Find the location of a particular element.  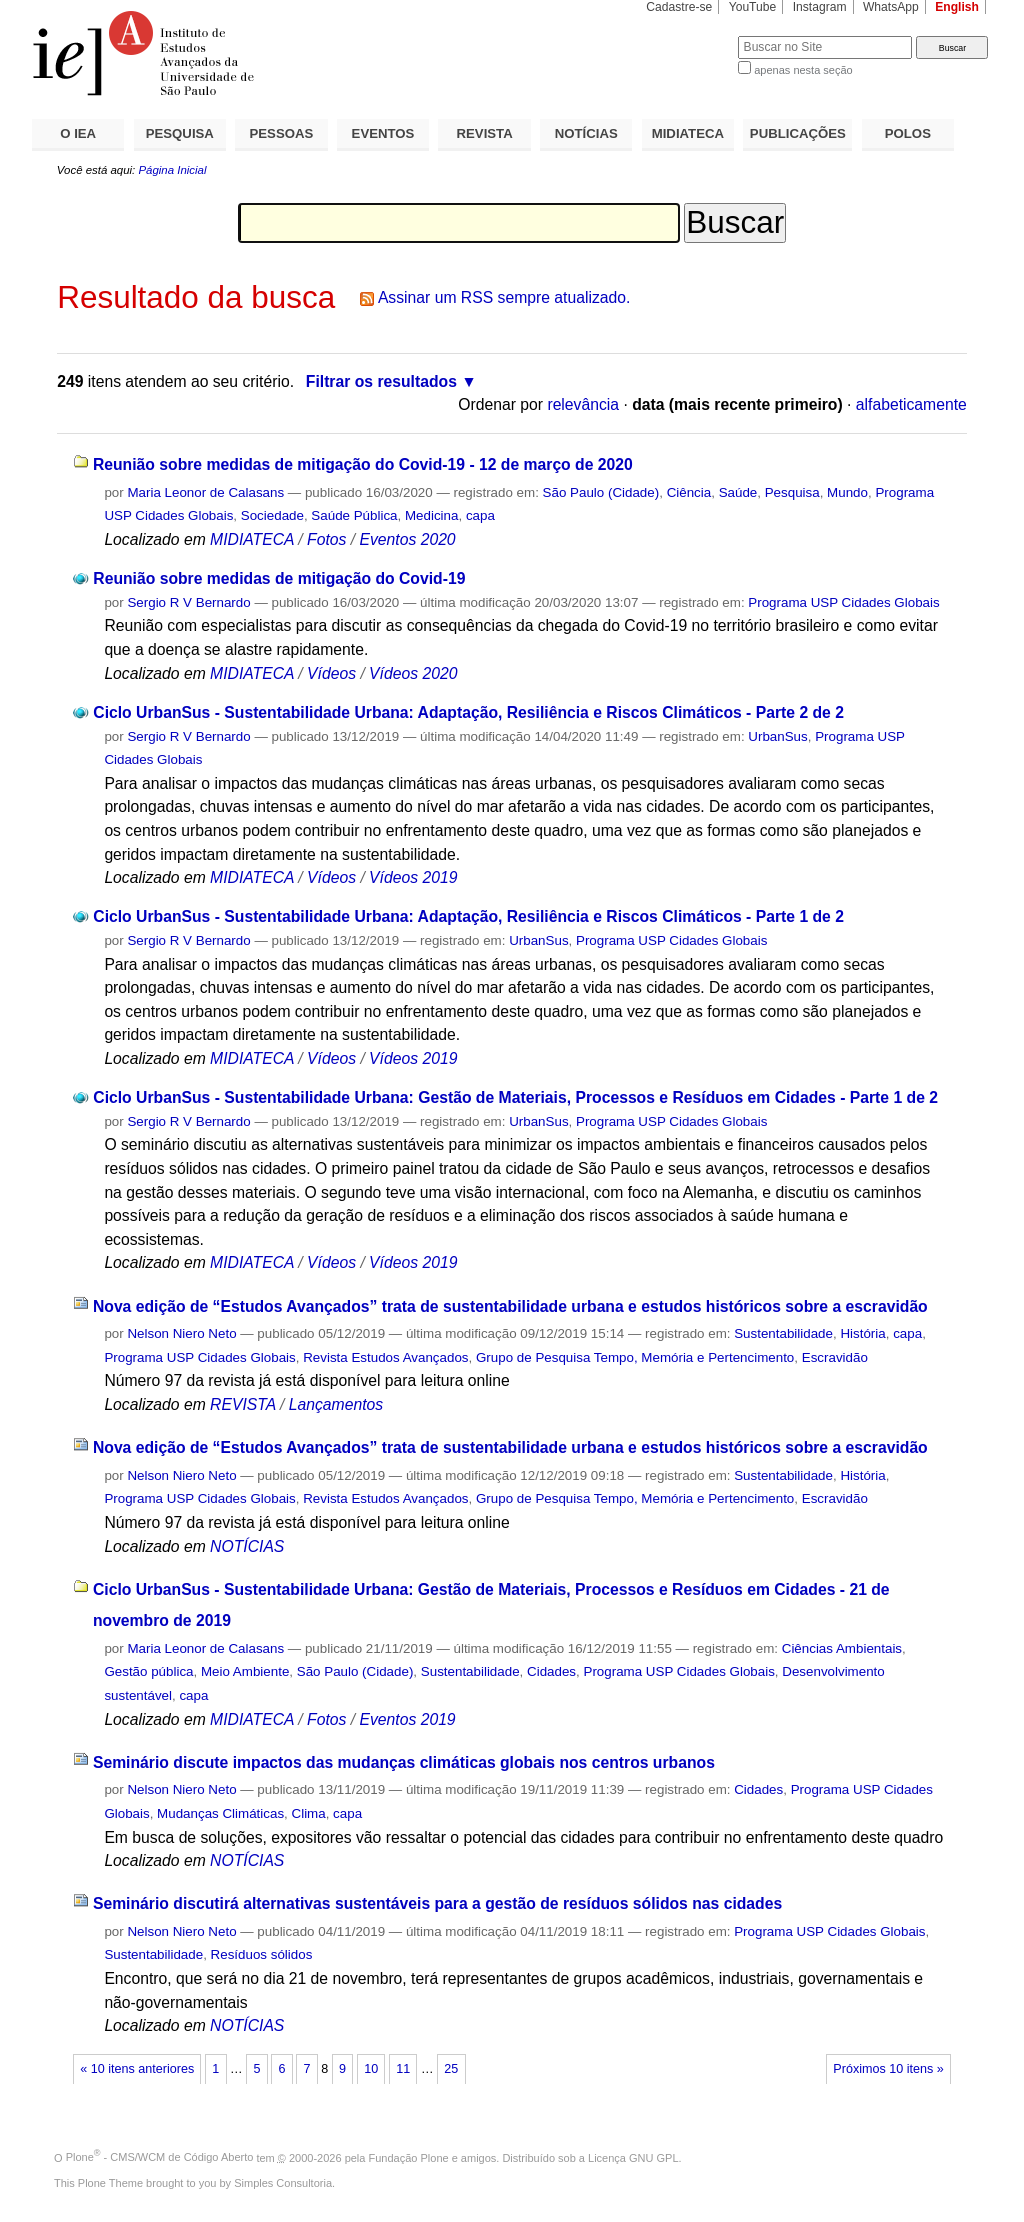

Nelson Niero Neto is located at coordinates (181, 1333).